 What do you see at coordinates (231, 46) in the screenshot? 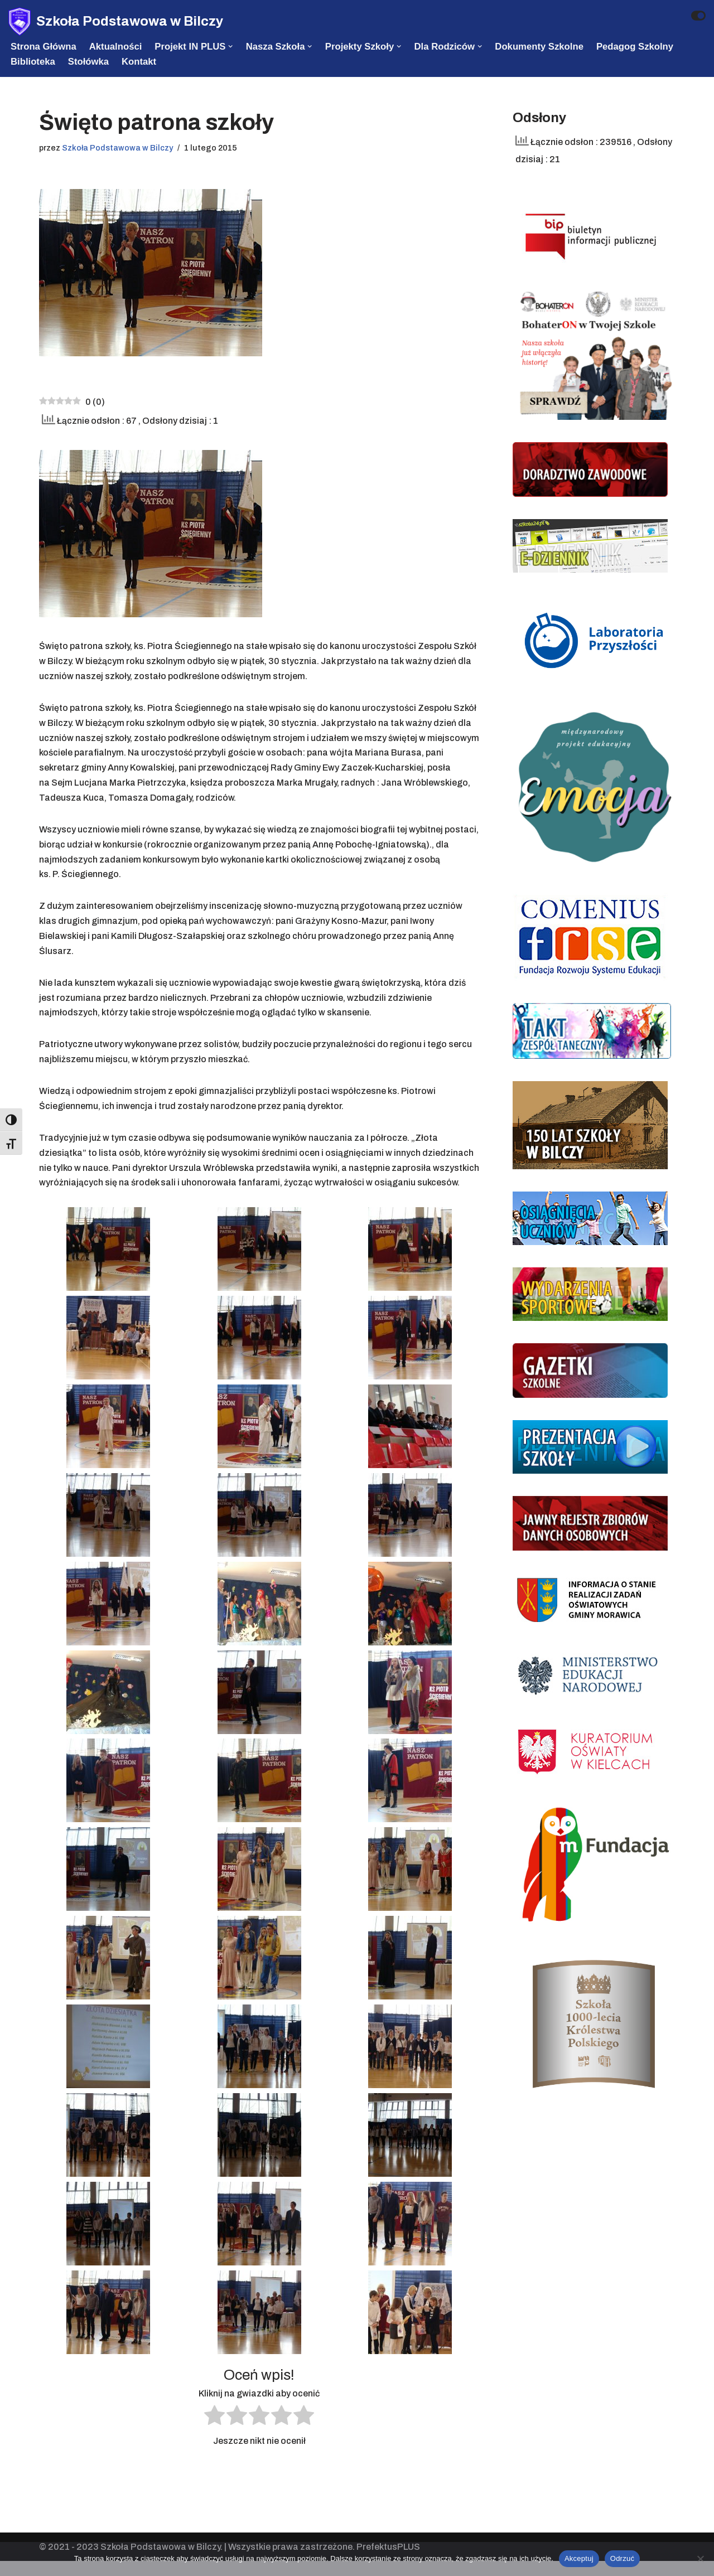
I see `[button]` at bounding box center [231, 46].